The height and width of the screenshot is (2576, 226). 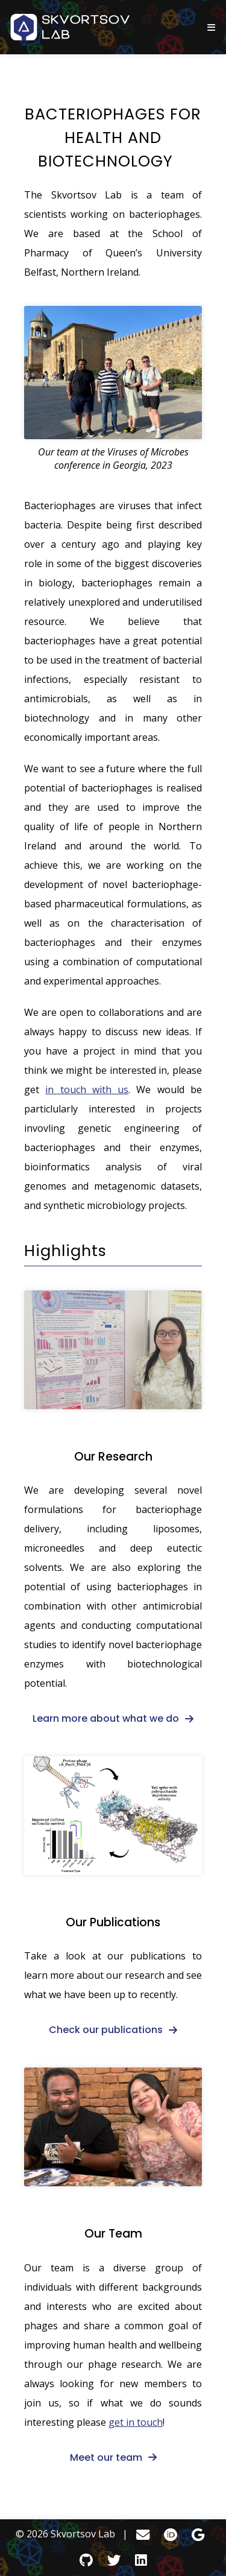 What do you see at coordinates (113, 2126) in the screenshot?
I see `[Our Team]` at bounding box center [113, 2126].